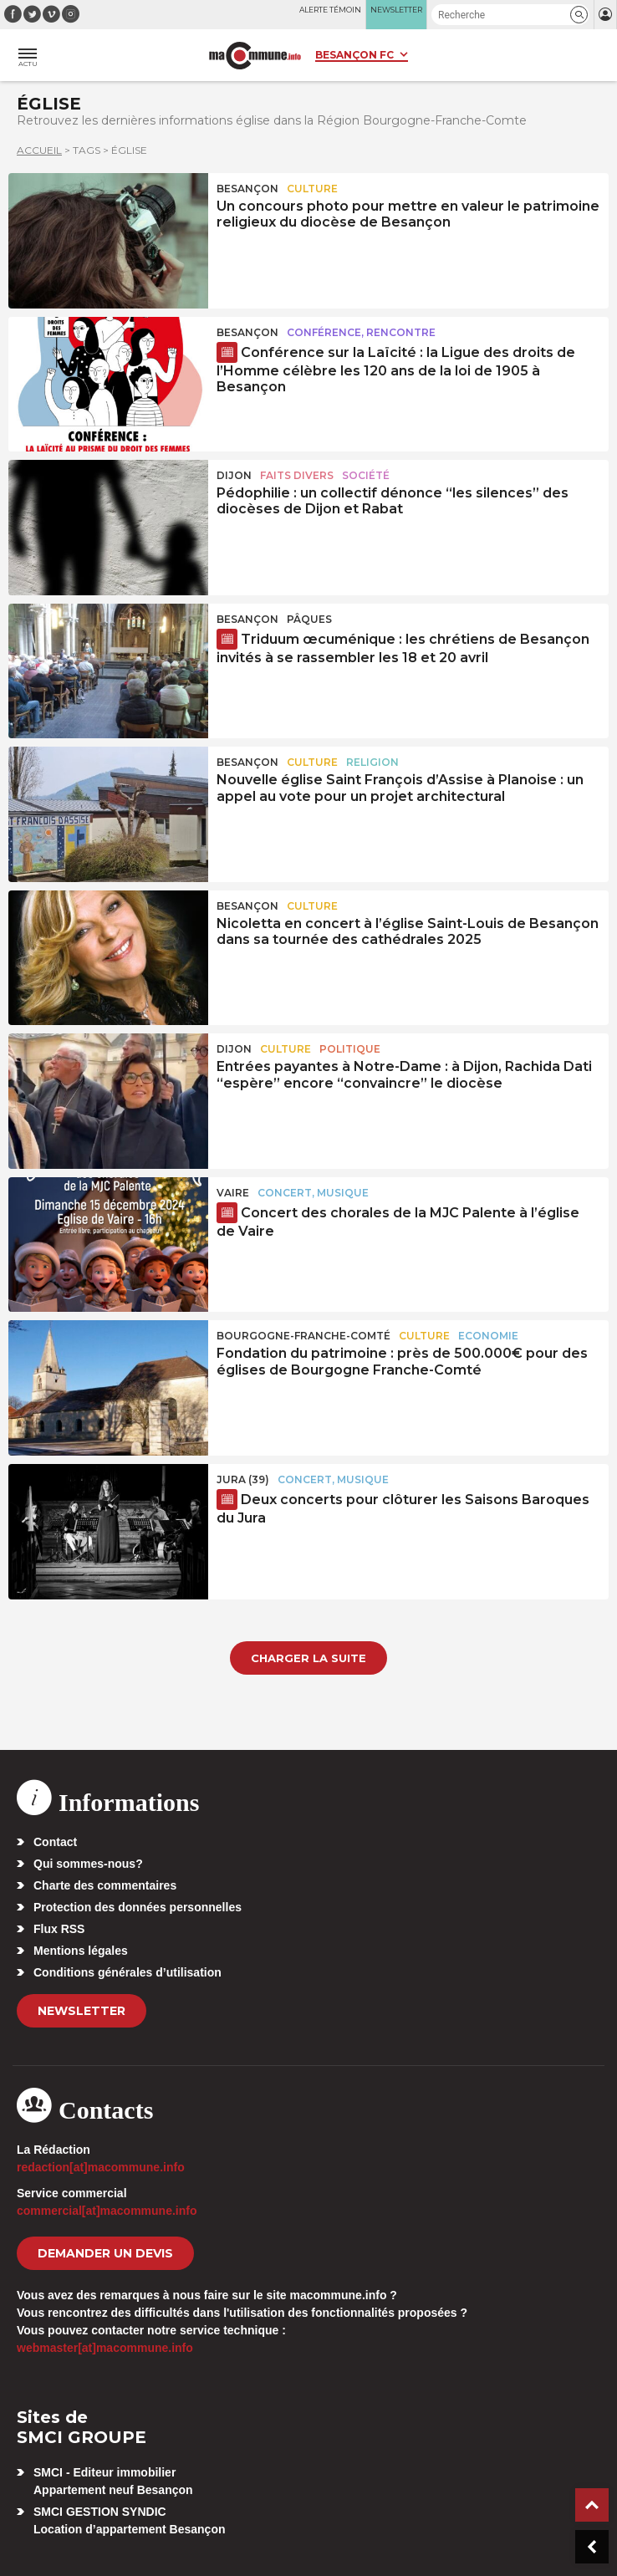 Image resolution: width=617 pixels, height=2576 pixels. I want to click on Pâques, so click(309, 619).